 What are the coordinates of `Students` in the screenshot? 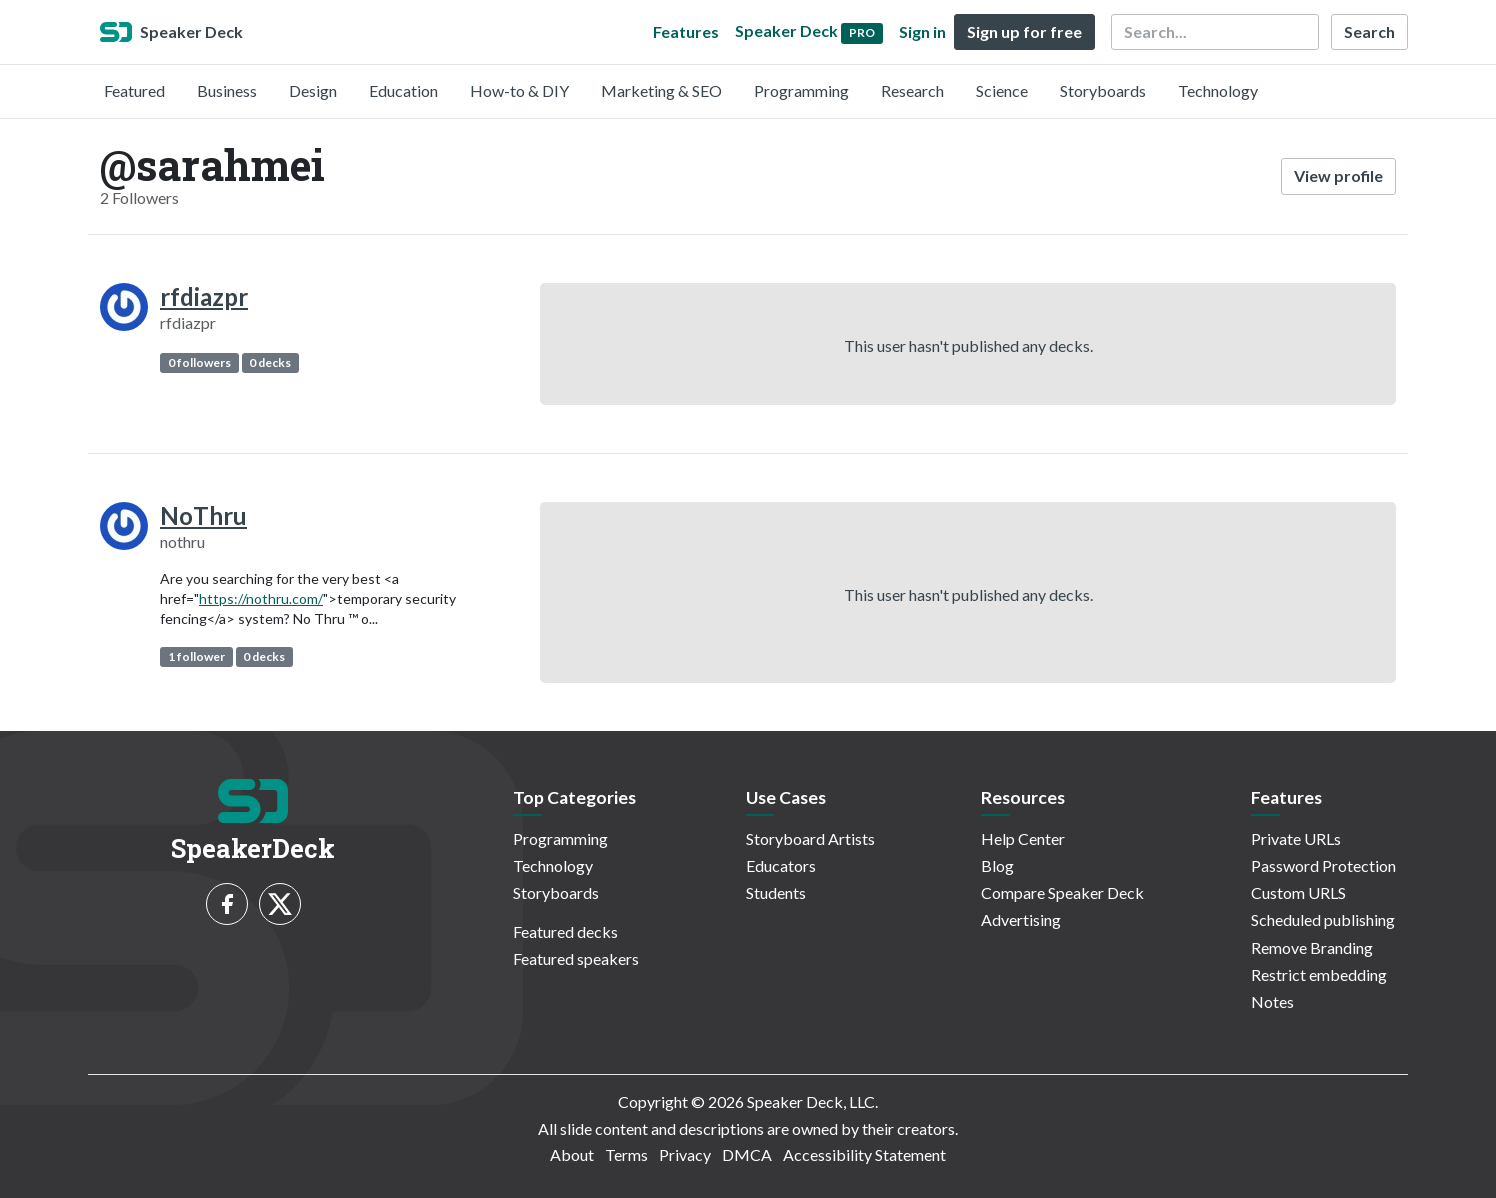 It's located at (776, 892).